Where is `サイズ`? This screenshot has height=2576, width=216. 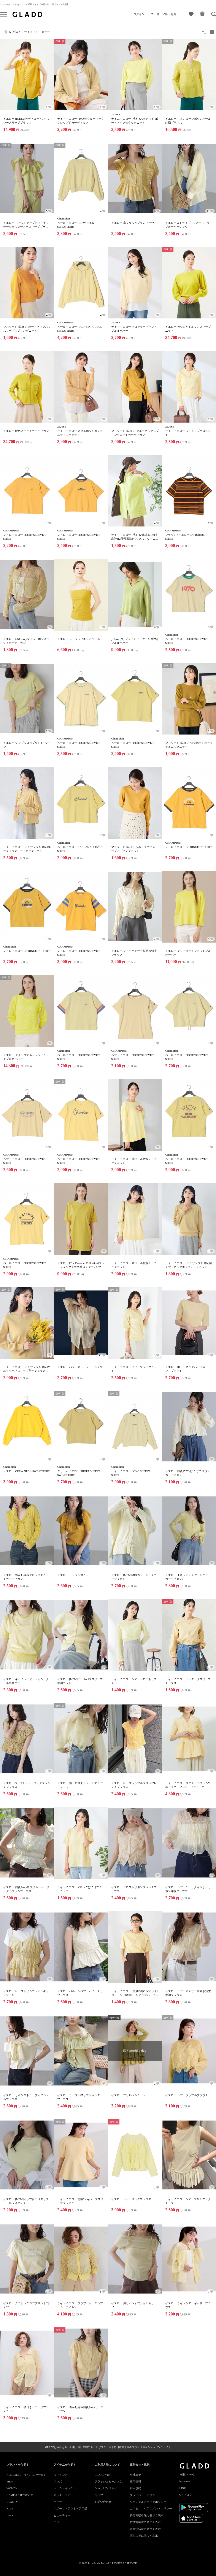
サイズ is located at coordinates (28, 31).